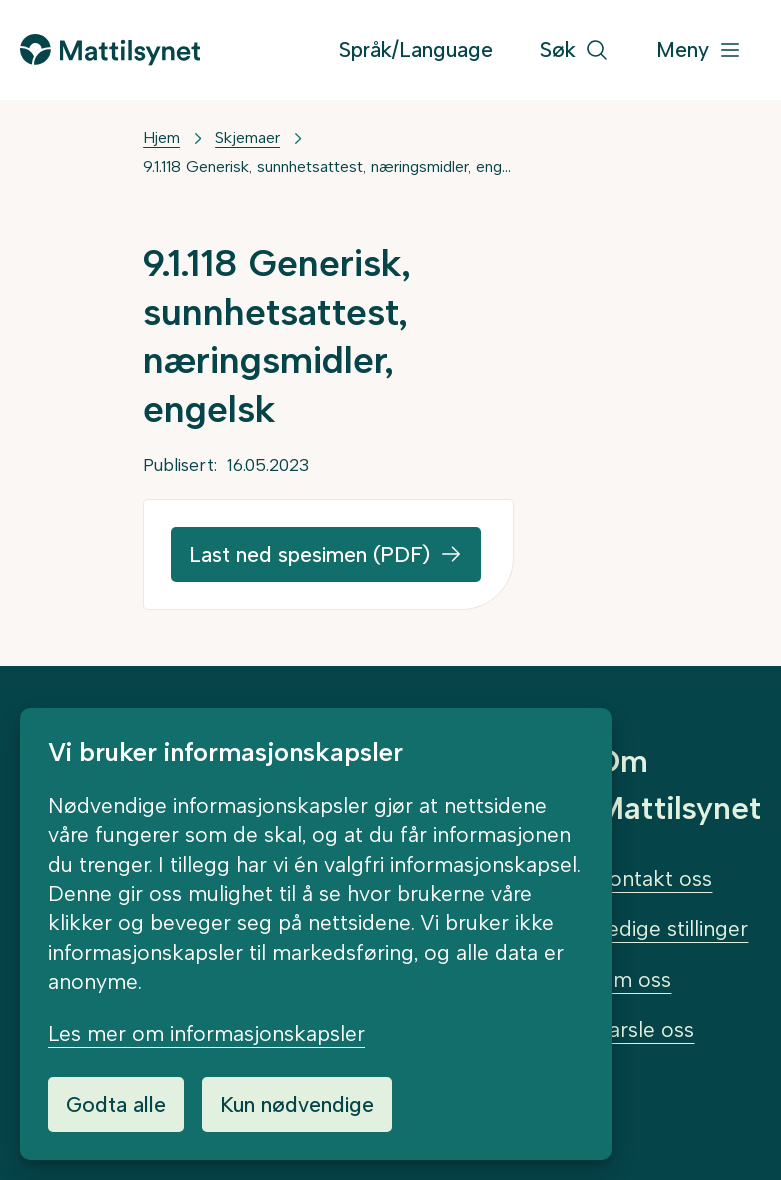  What do you see at coordinates (116, 1104) in the screenshot?
I see `Godta alle` at bounding box center [116, 1104].